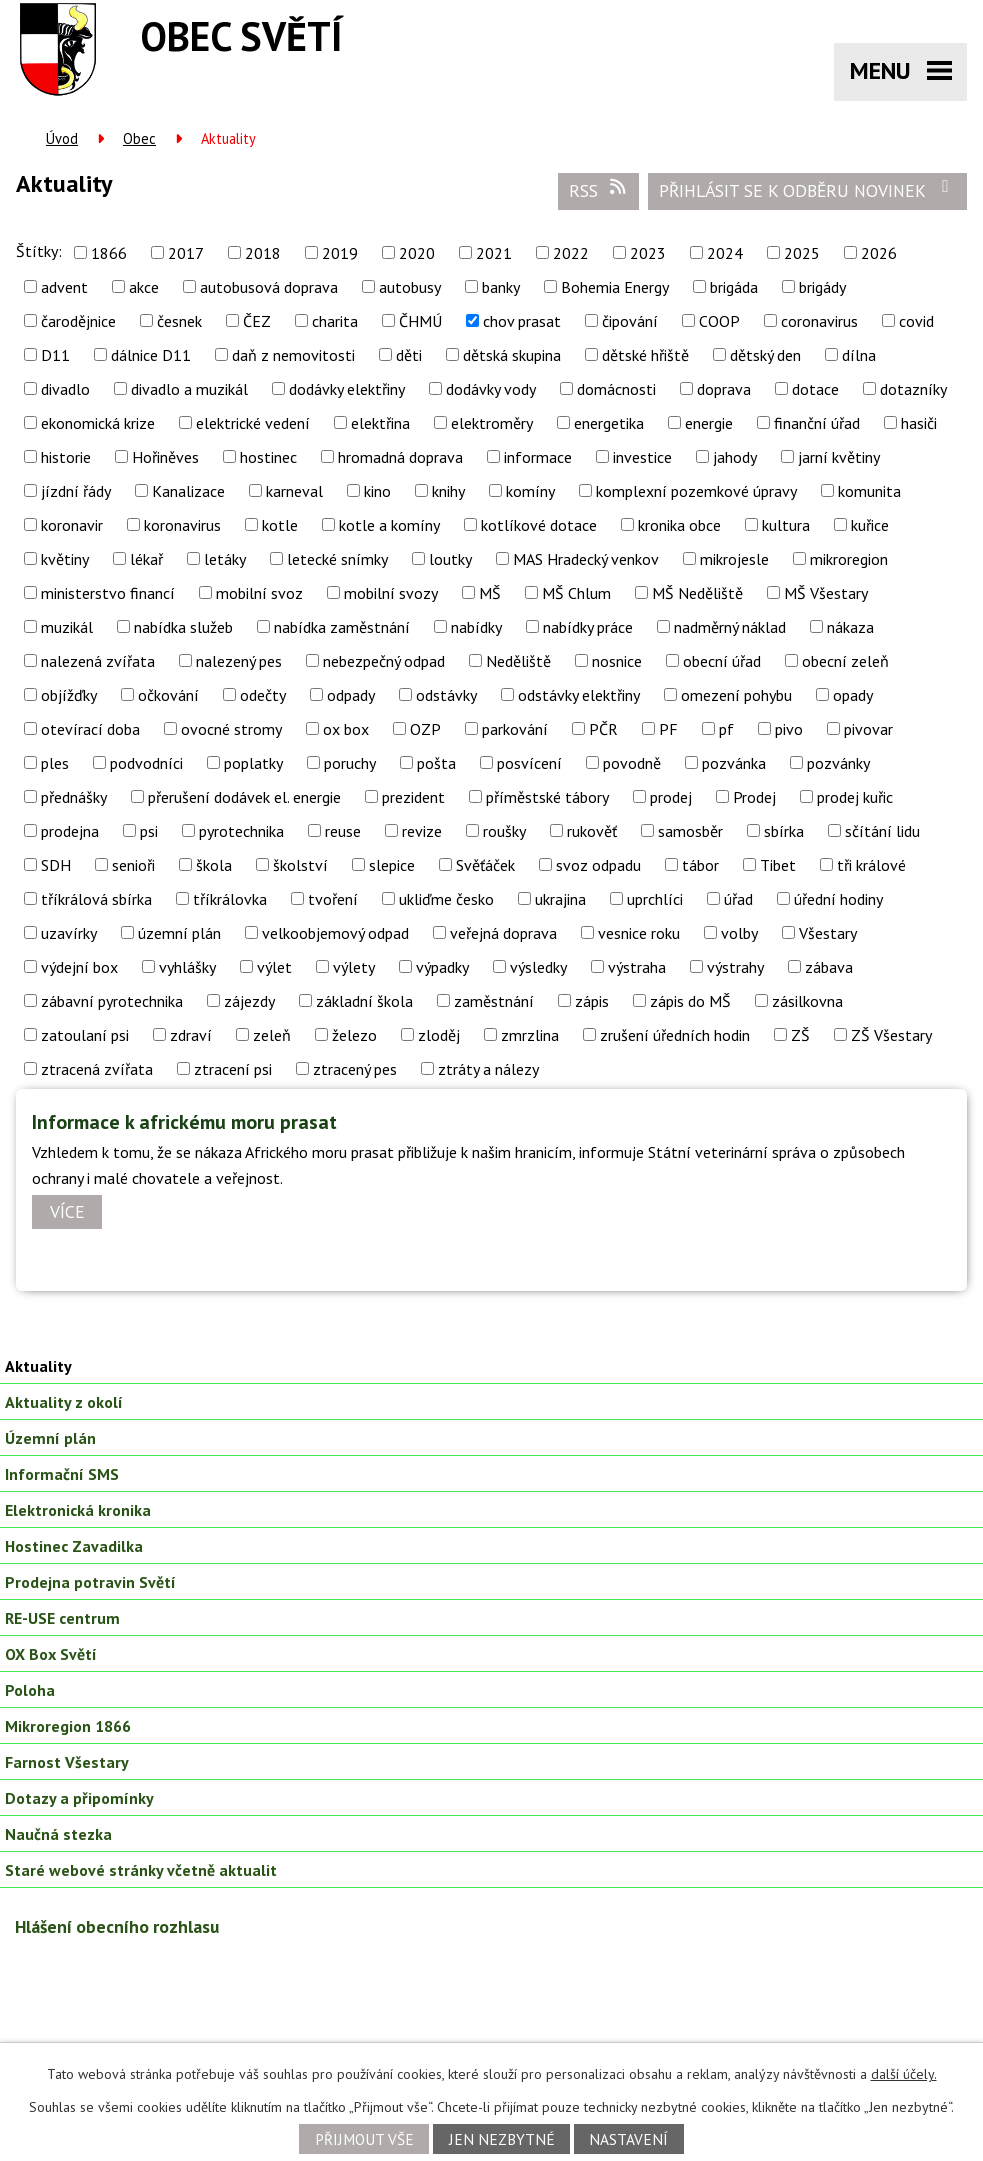  I want to click on ox box, so click(346, 729).